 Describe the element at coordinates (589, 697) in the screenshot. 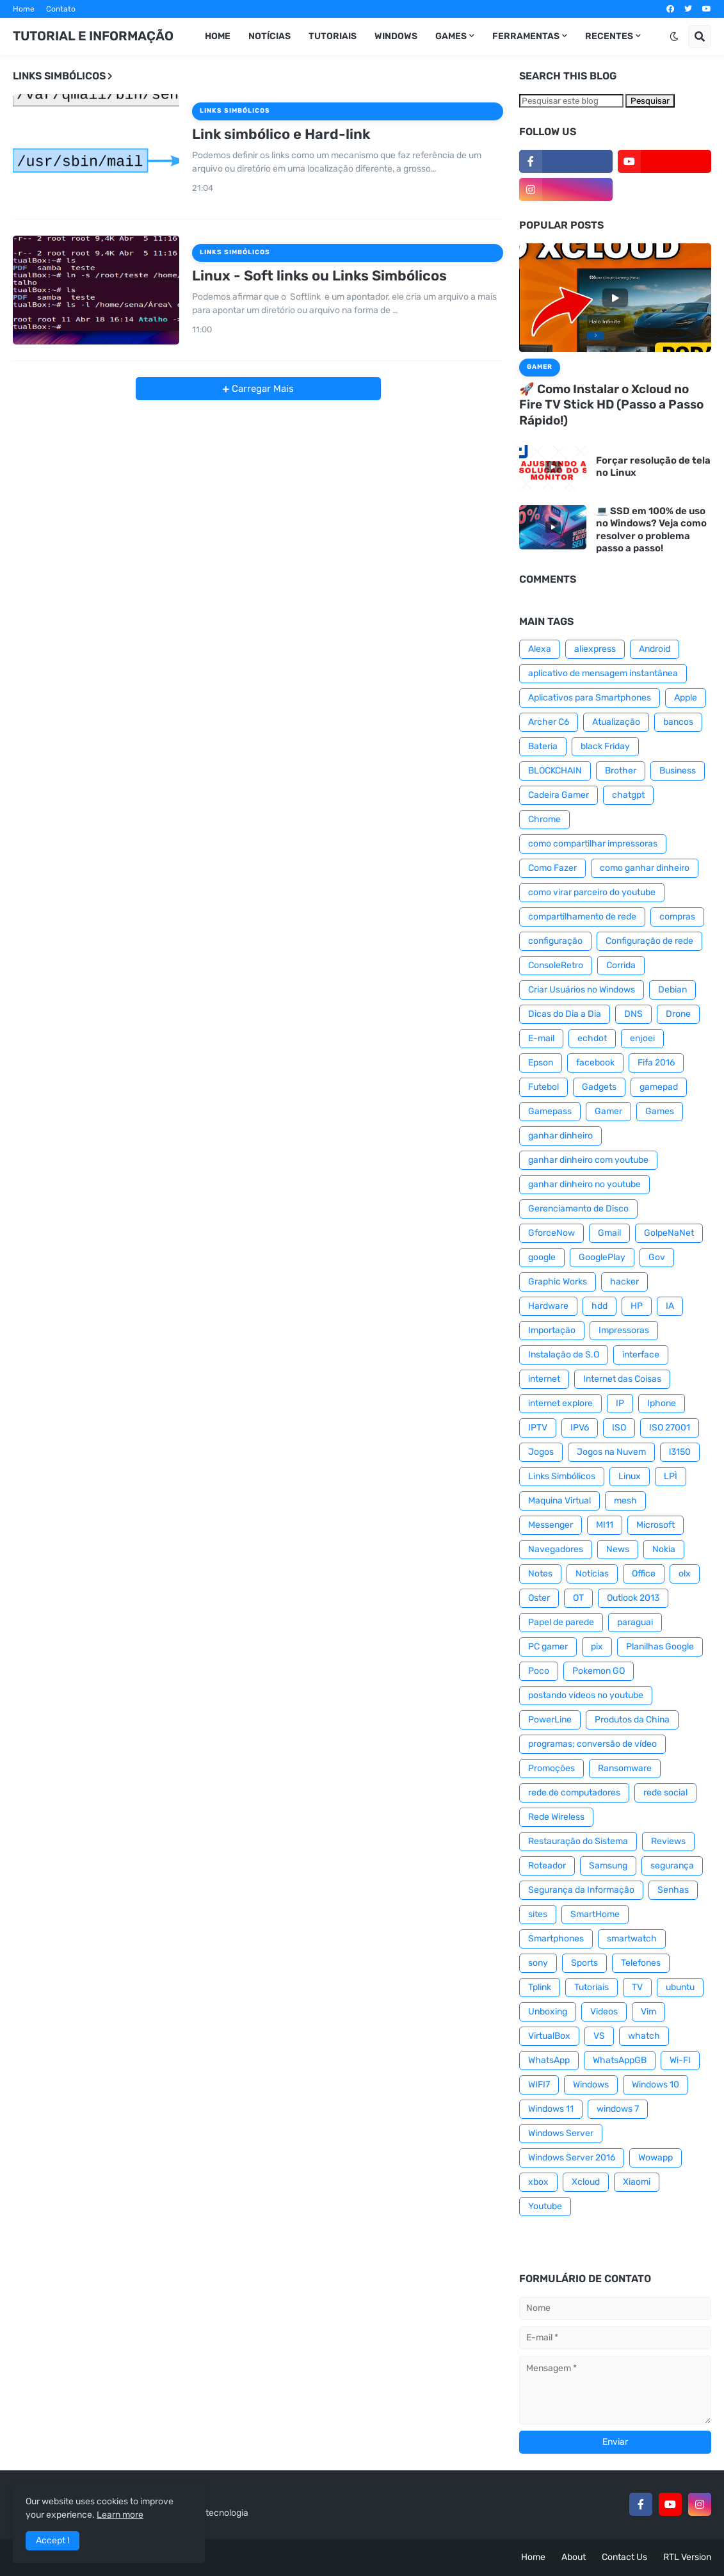

I see `Aplicativos para Smartphones` at that location.